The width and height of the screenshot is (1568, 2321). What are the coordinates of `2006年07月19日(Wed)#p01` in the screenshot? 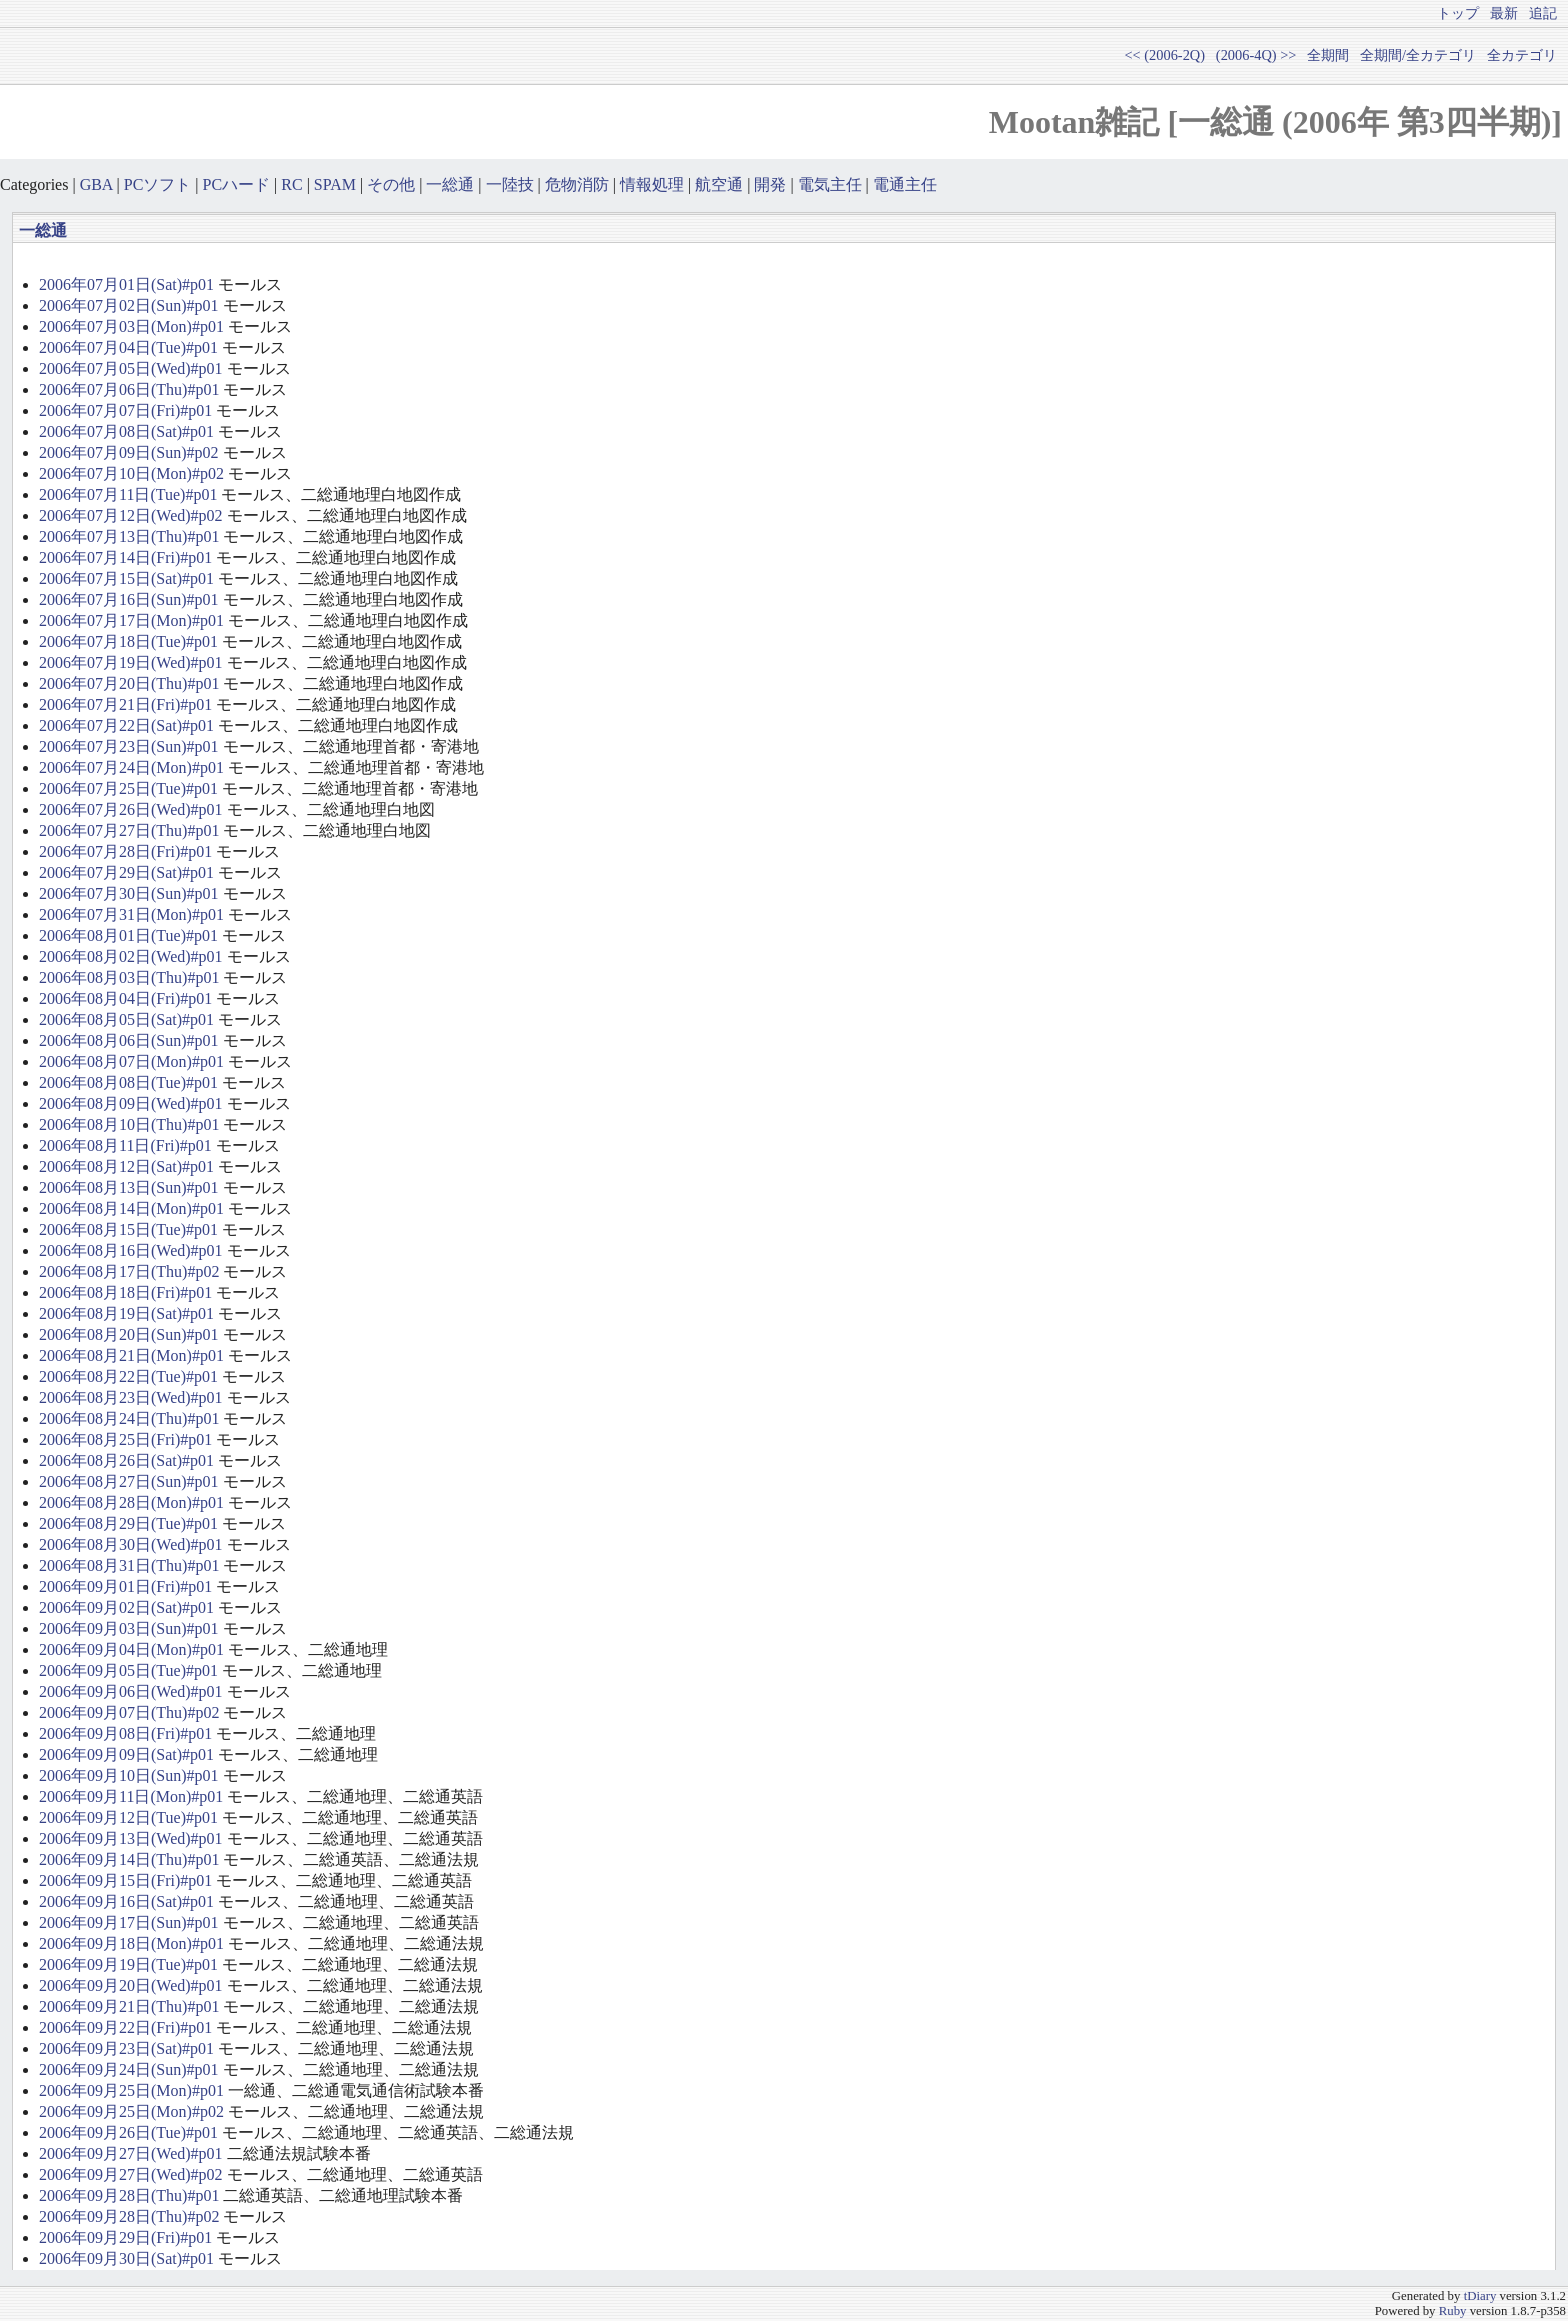 It's located at (131, 662).